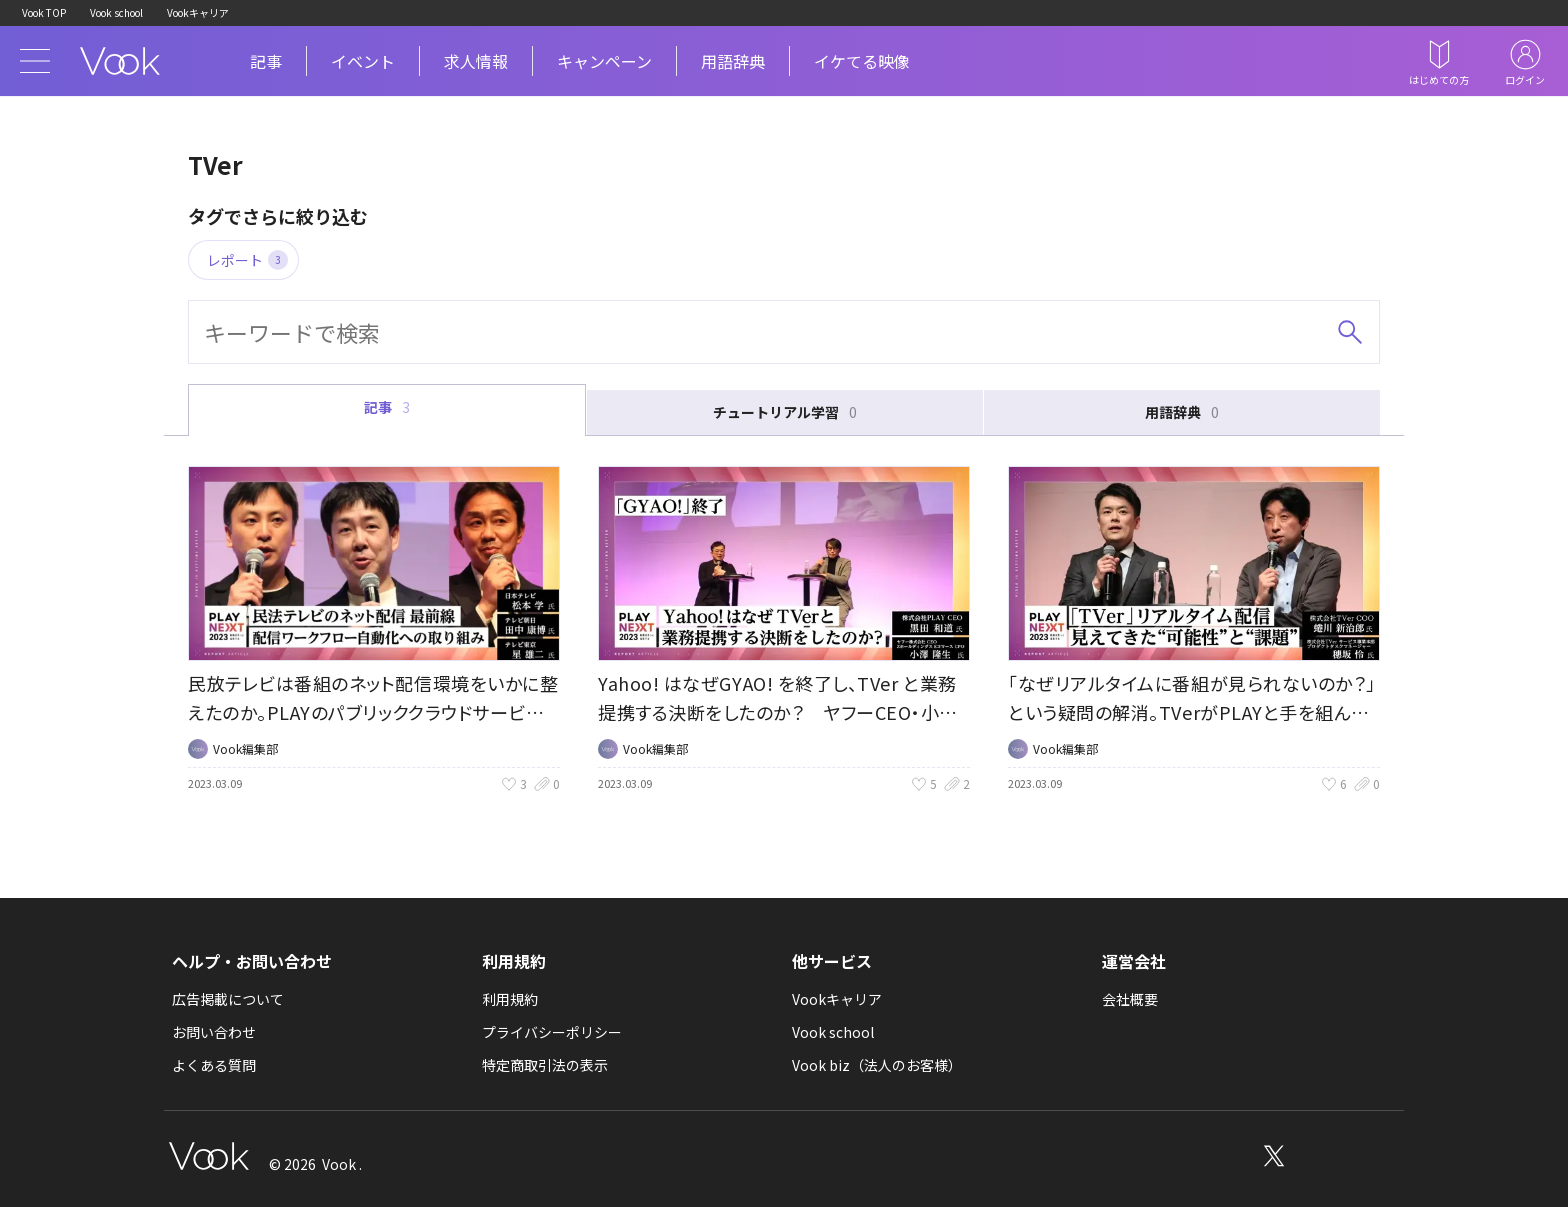  Describe the element at coordinates (1130, 999) in the screenshot. I see `会社概要` at that location.